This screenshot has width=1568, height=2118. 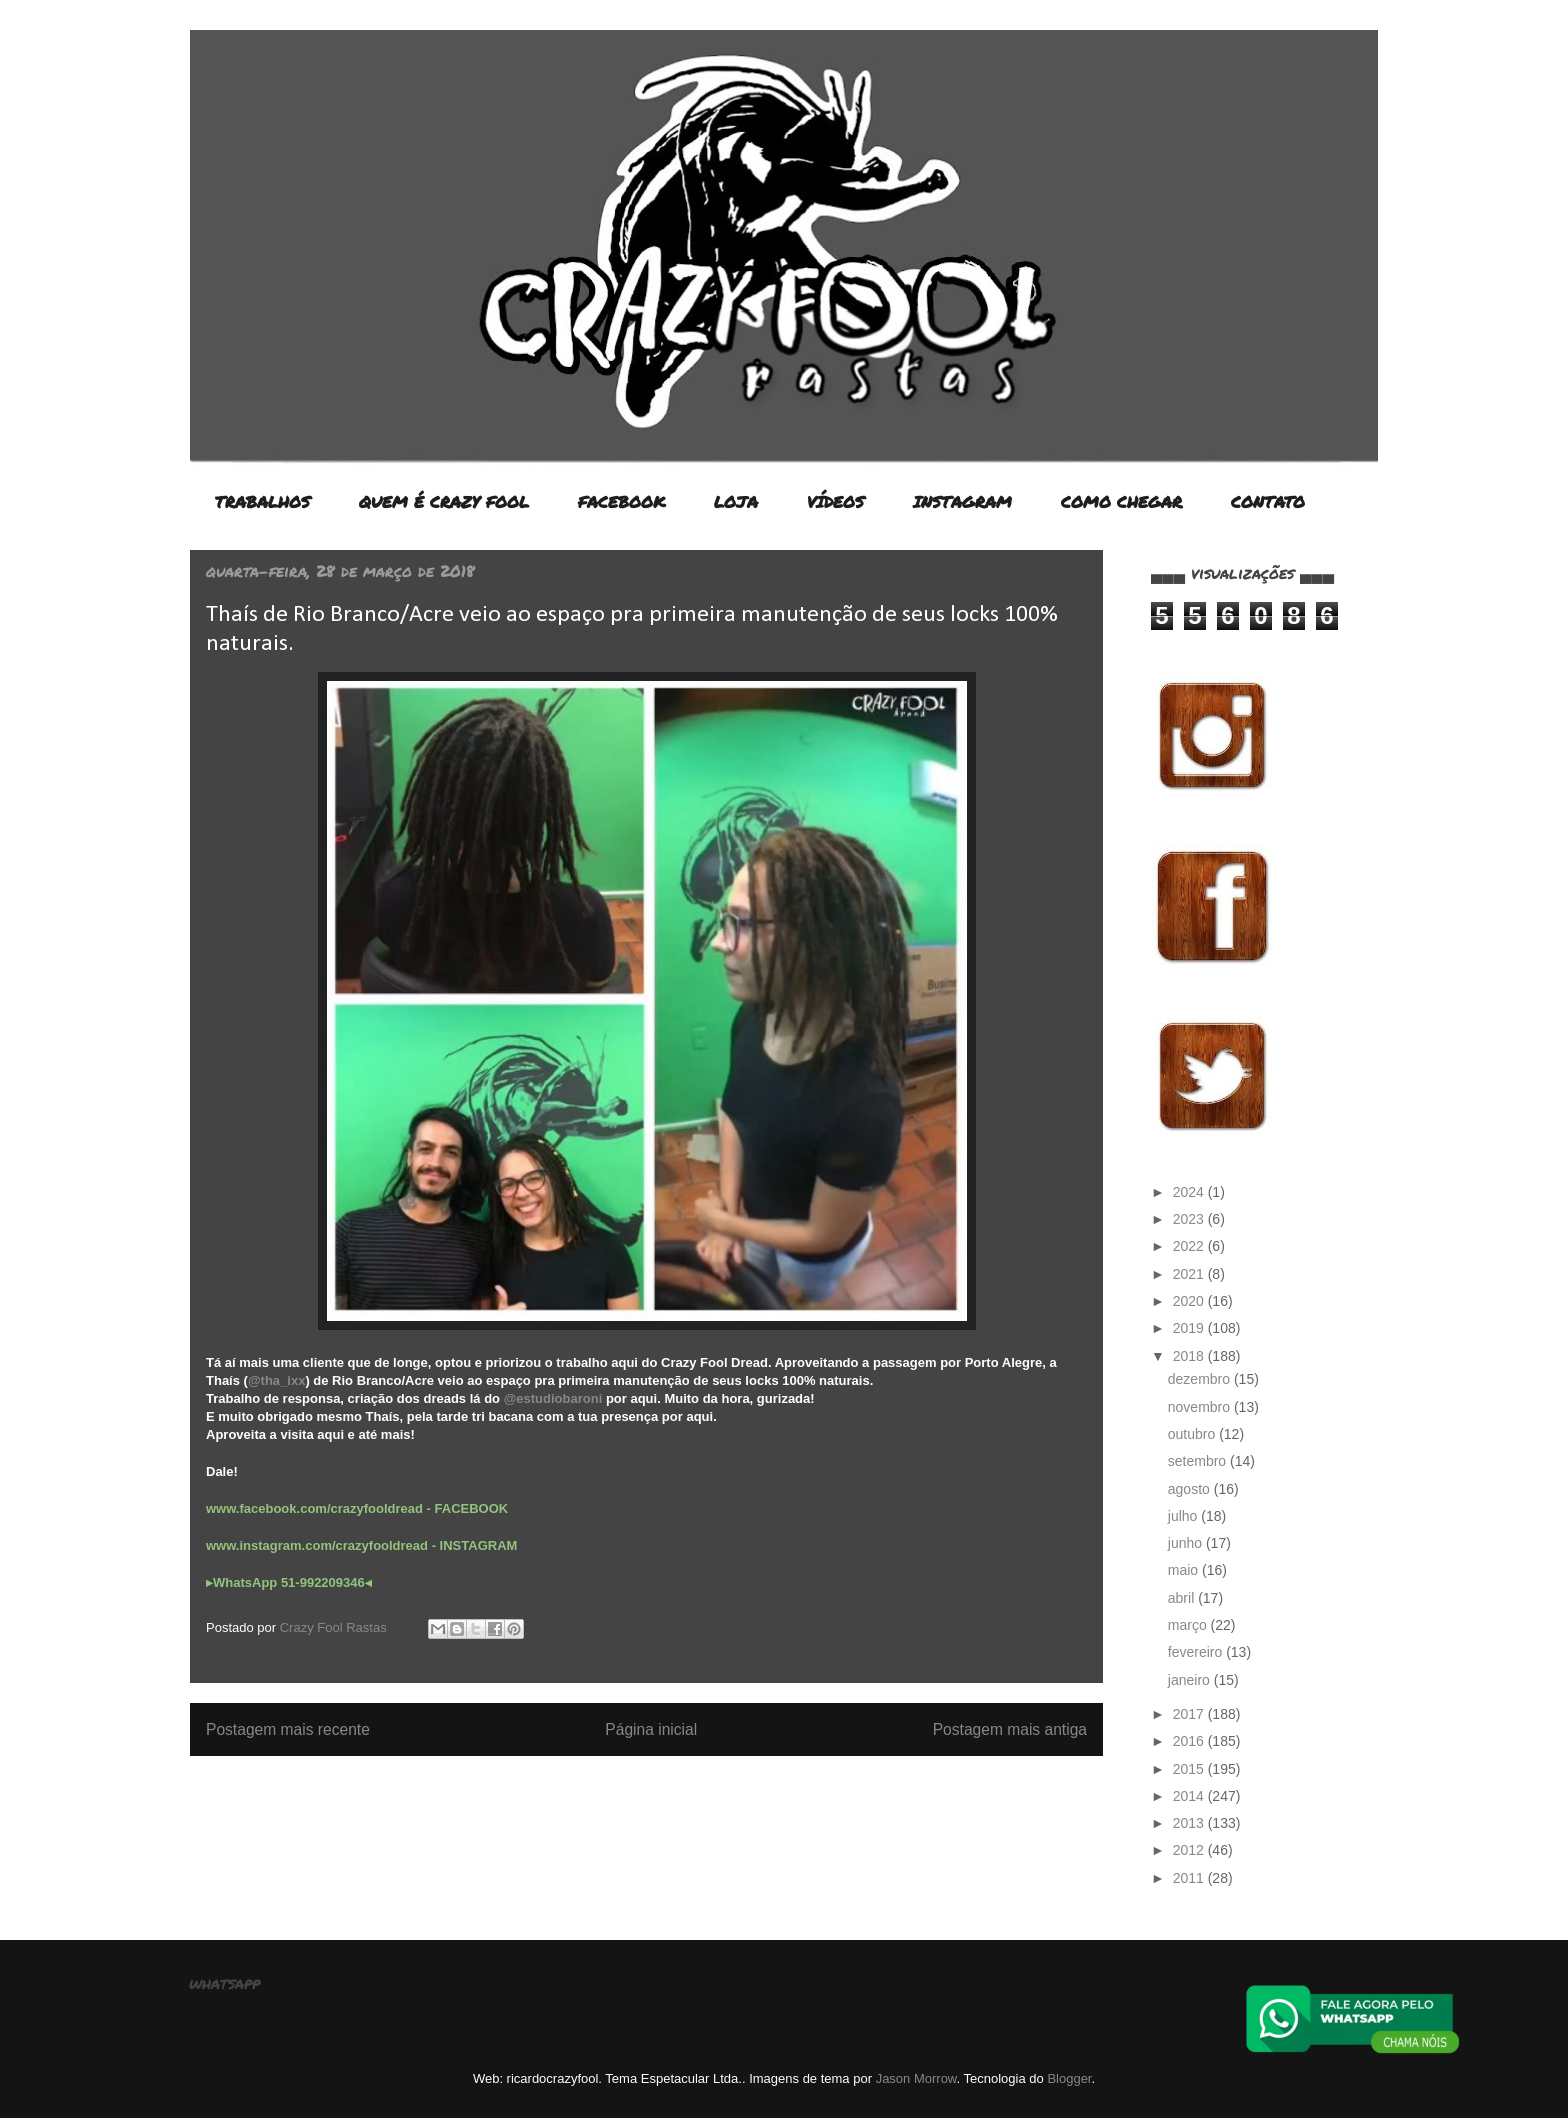 What do you see at coordinates (1190, 1823) in the screenshot?
I see `2013` at bounding box center [1190, 1823].